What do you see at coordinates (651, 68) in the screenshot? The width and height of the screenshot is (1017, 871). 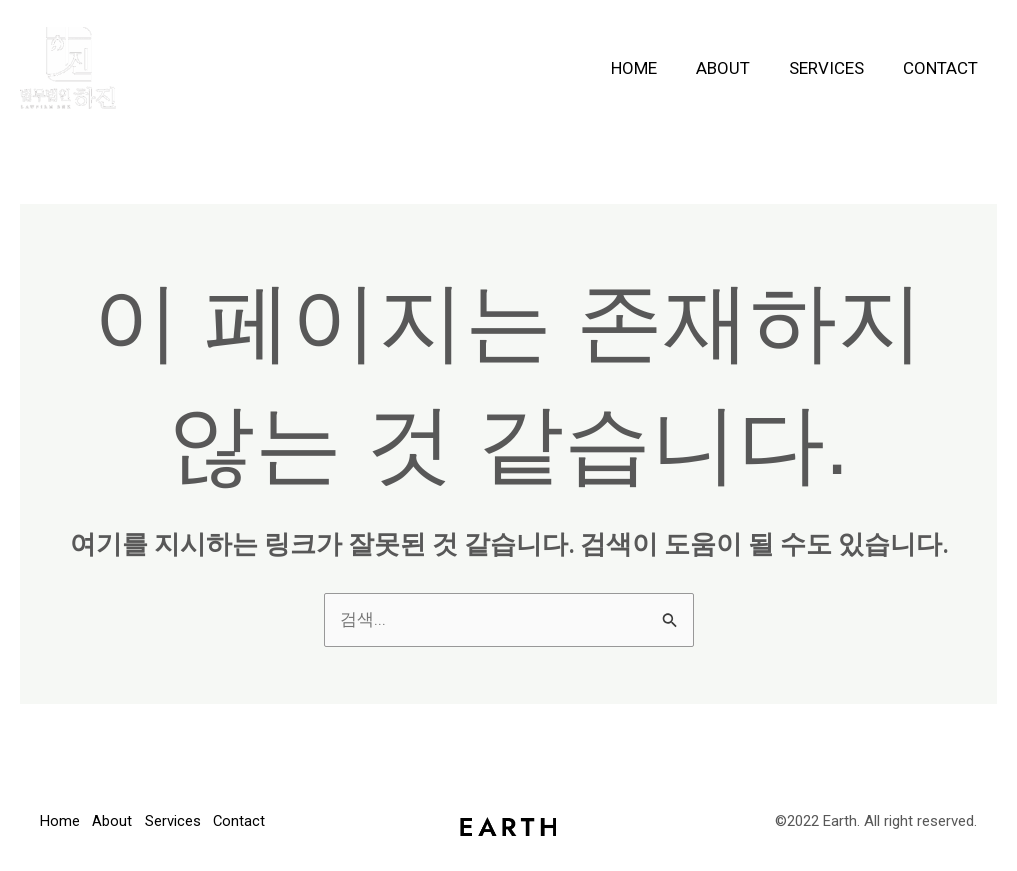 I see `Home` at bounding box center [651, 68].